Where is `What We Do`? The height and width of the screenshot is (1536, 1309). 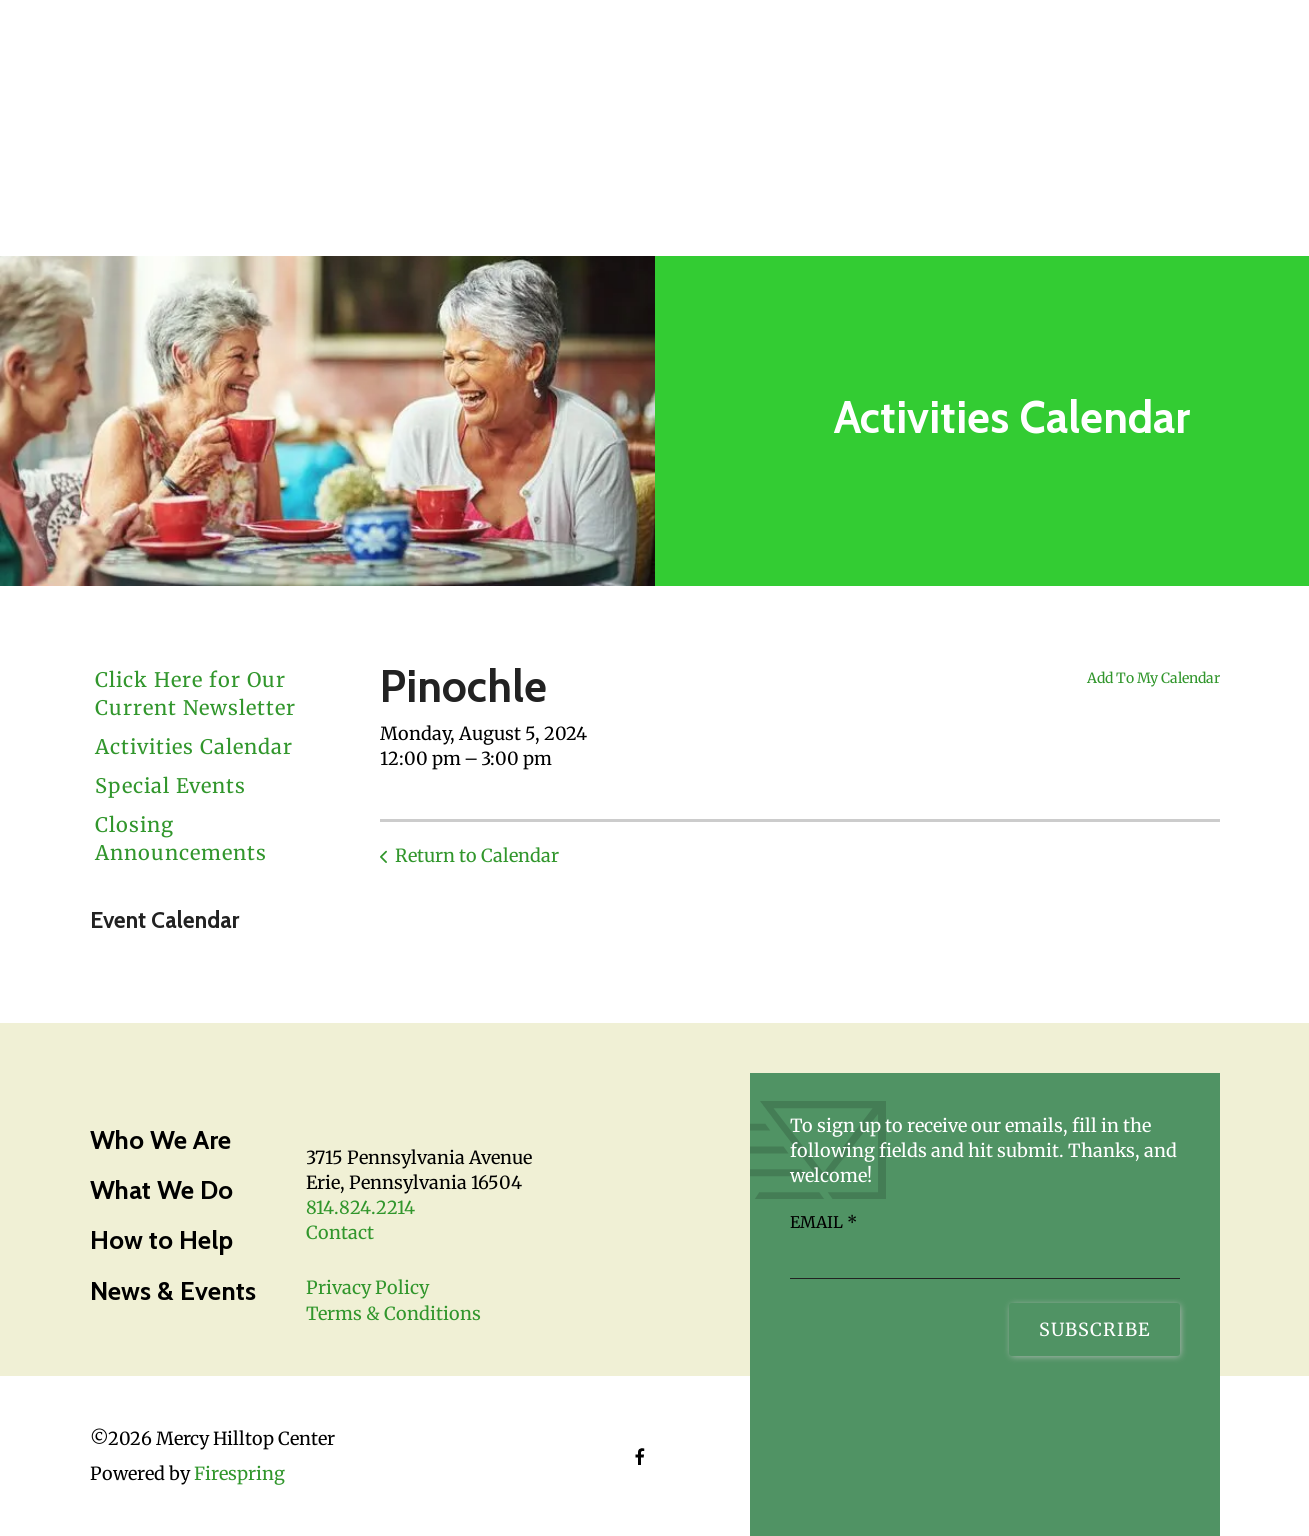
What We Do is located at coordinates (161, 1190).